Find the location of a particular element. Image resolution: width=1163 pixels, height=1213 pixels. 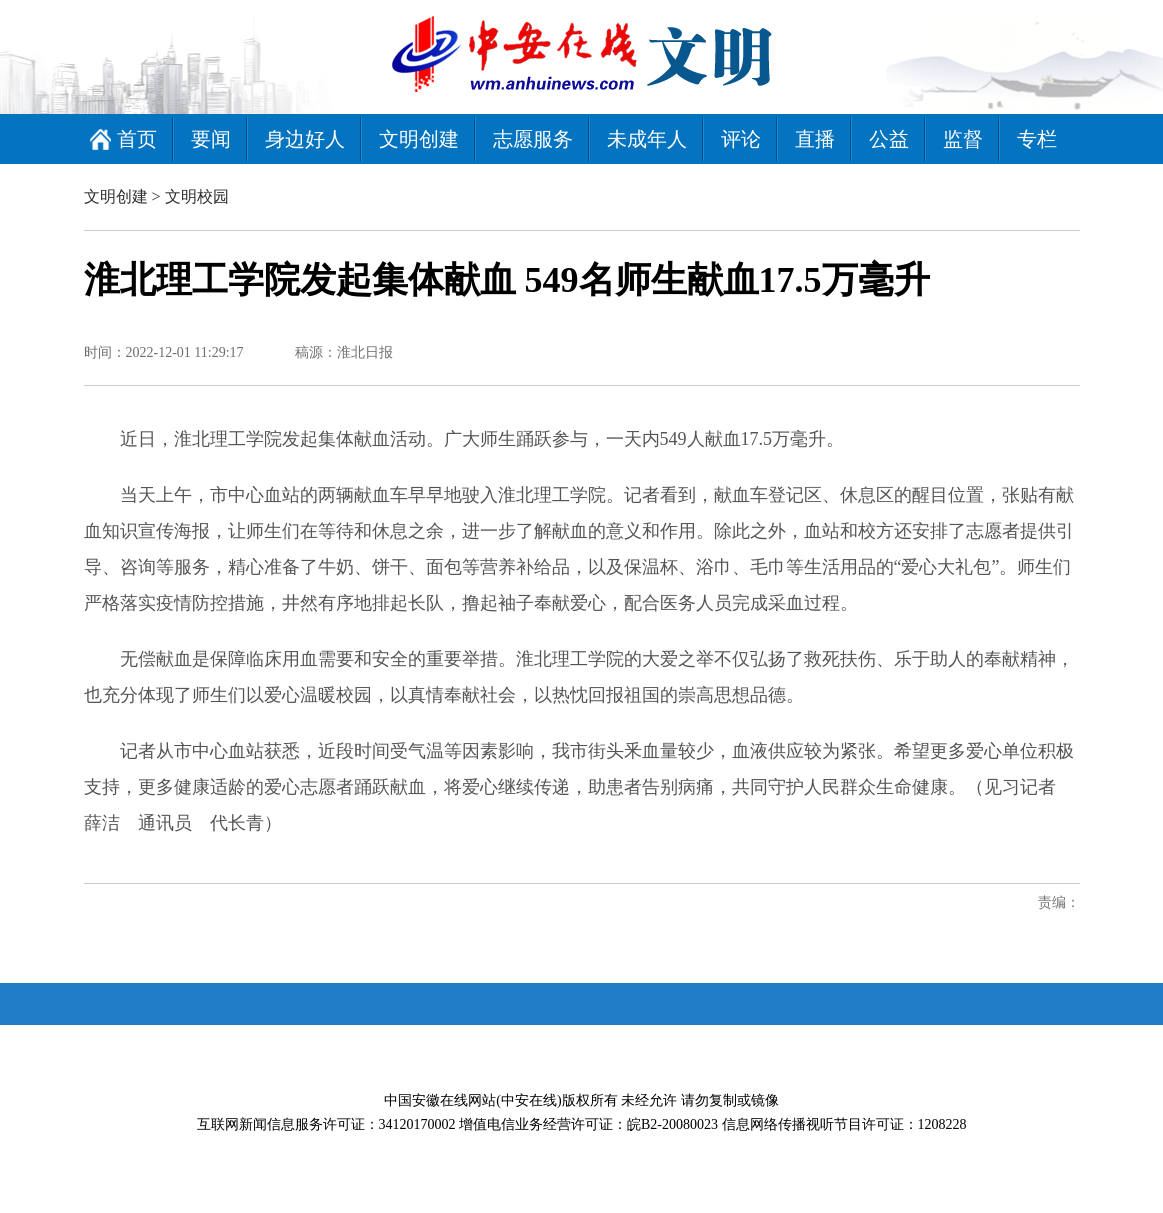

监督 is located at coordinates (963, 139).